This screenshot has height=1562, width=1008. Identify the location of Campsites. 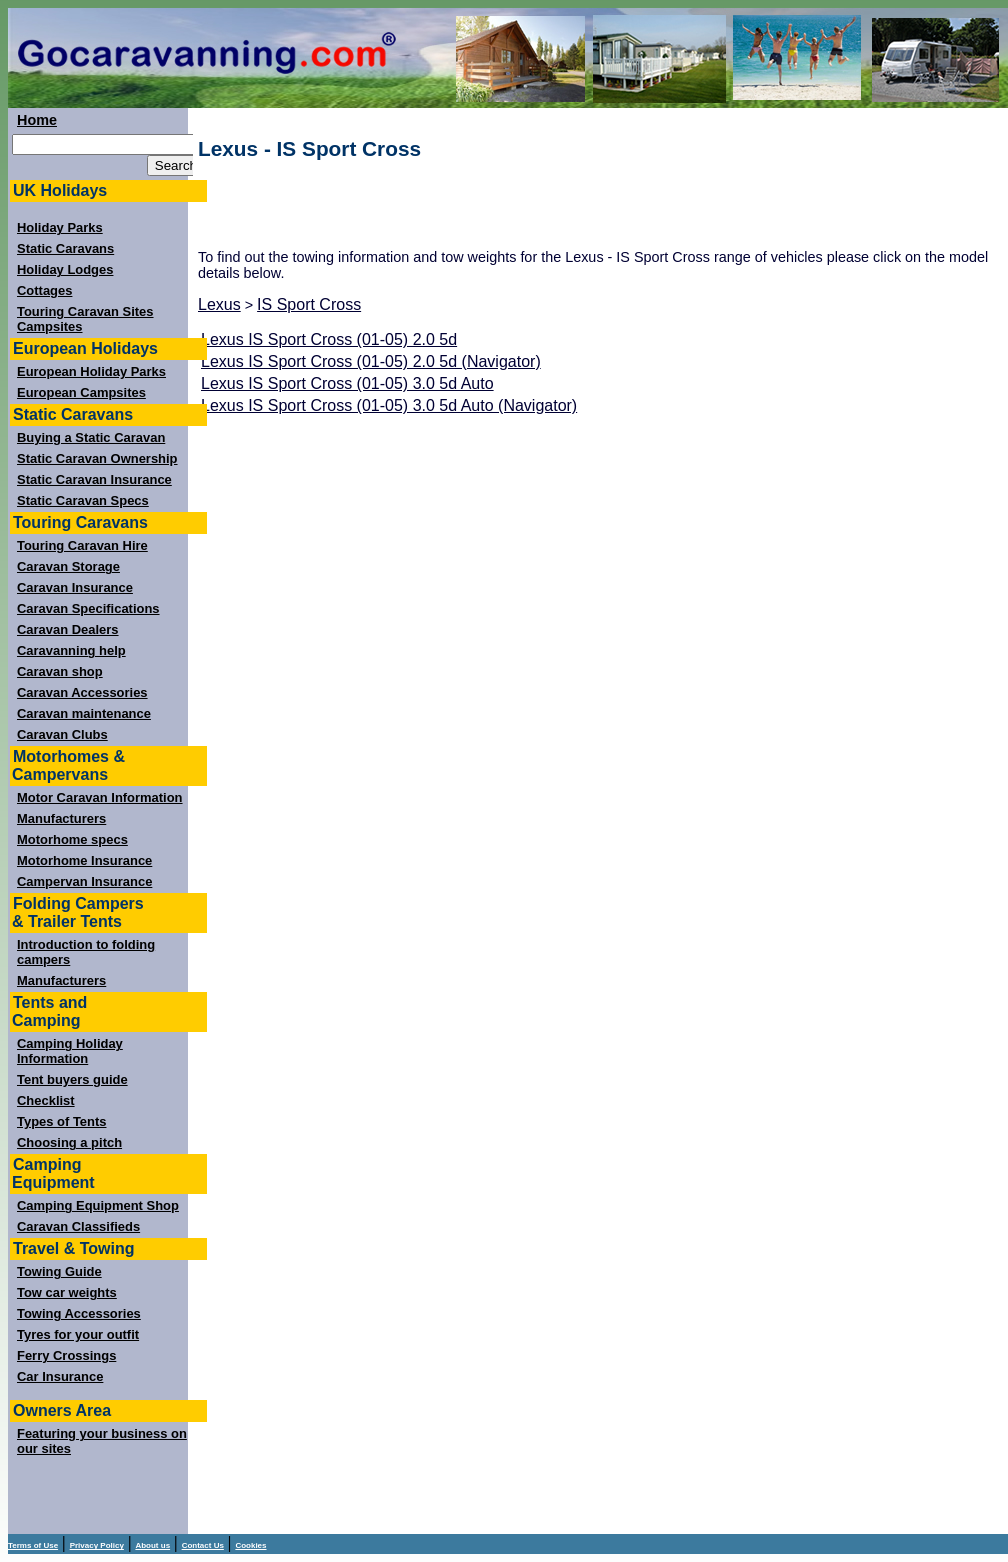
(50, 326).